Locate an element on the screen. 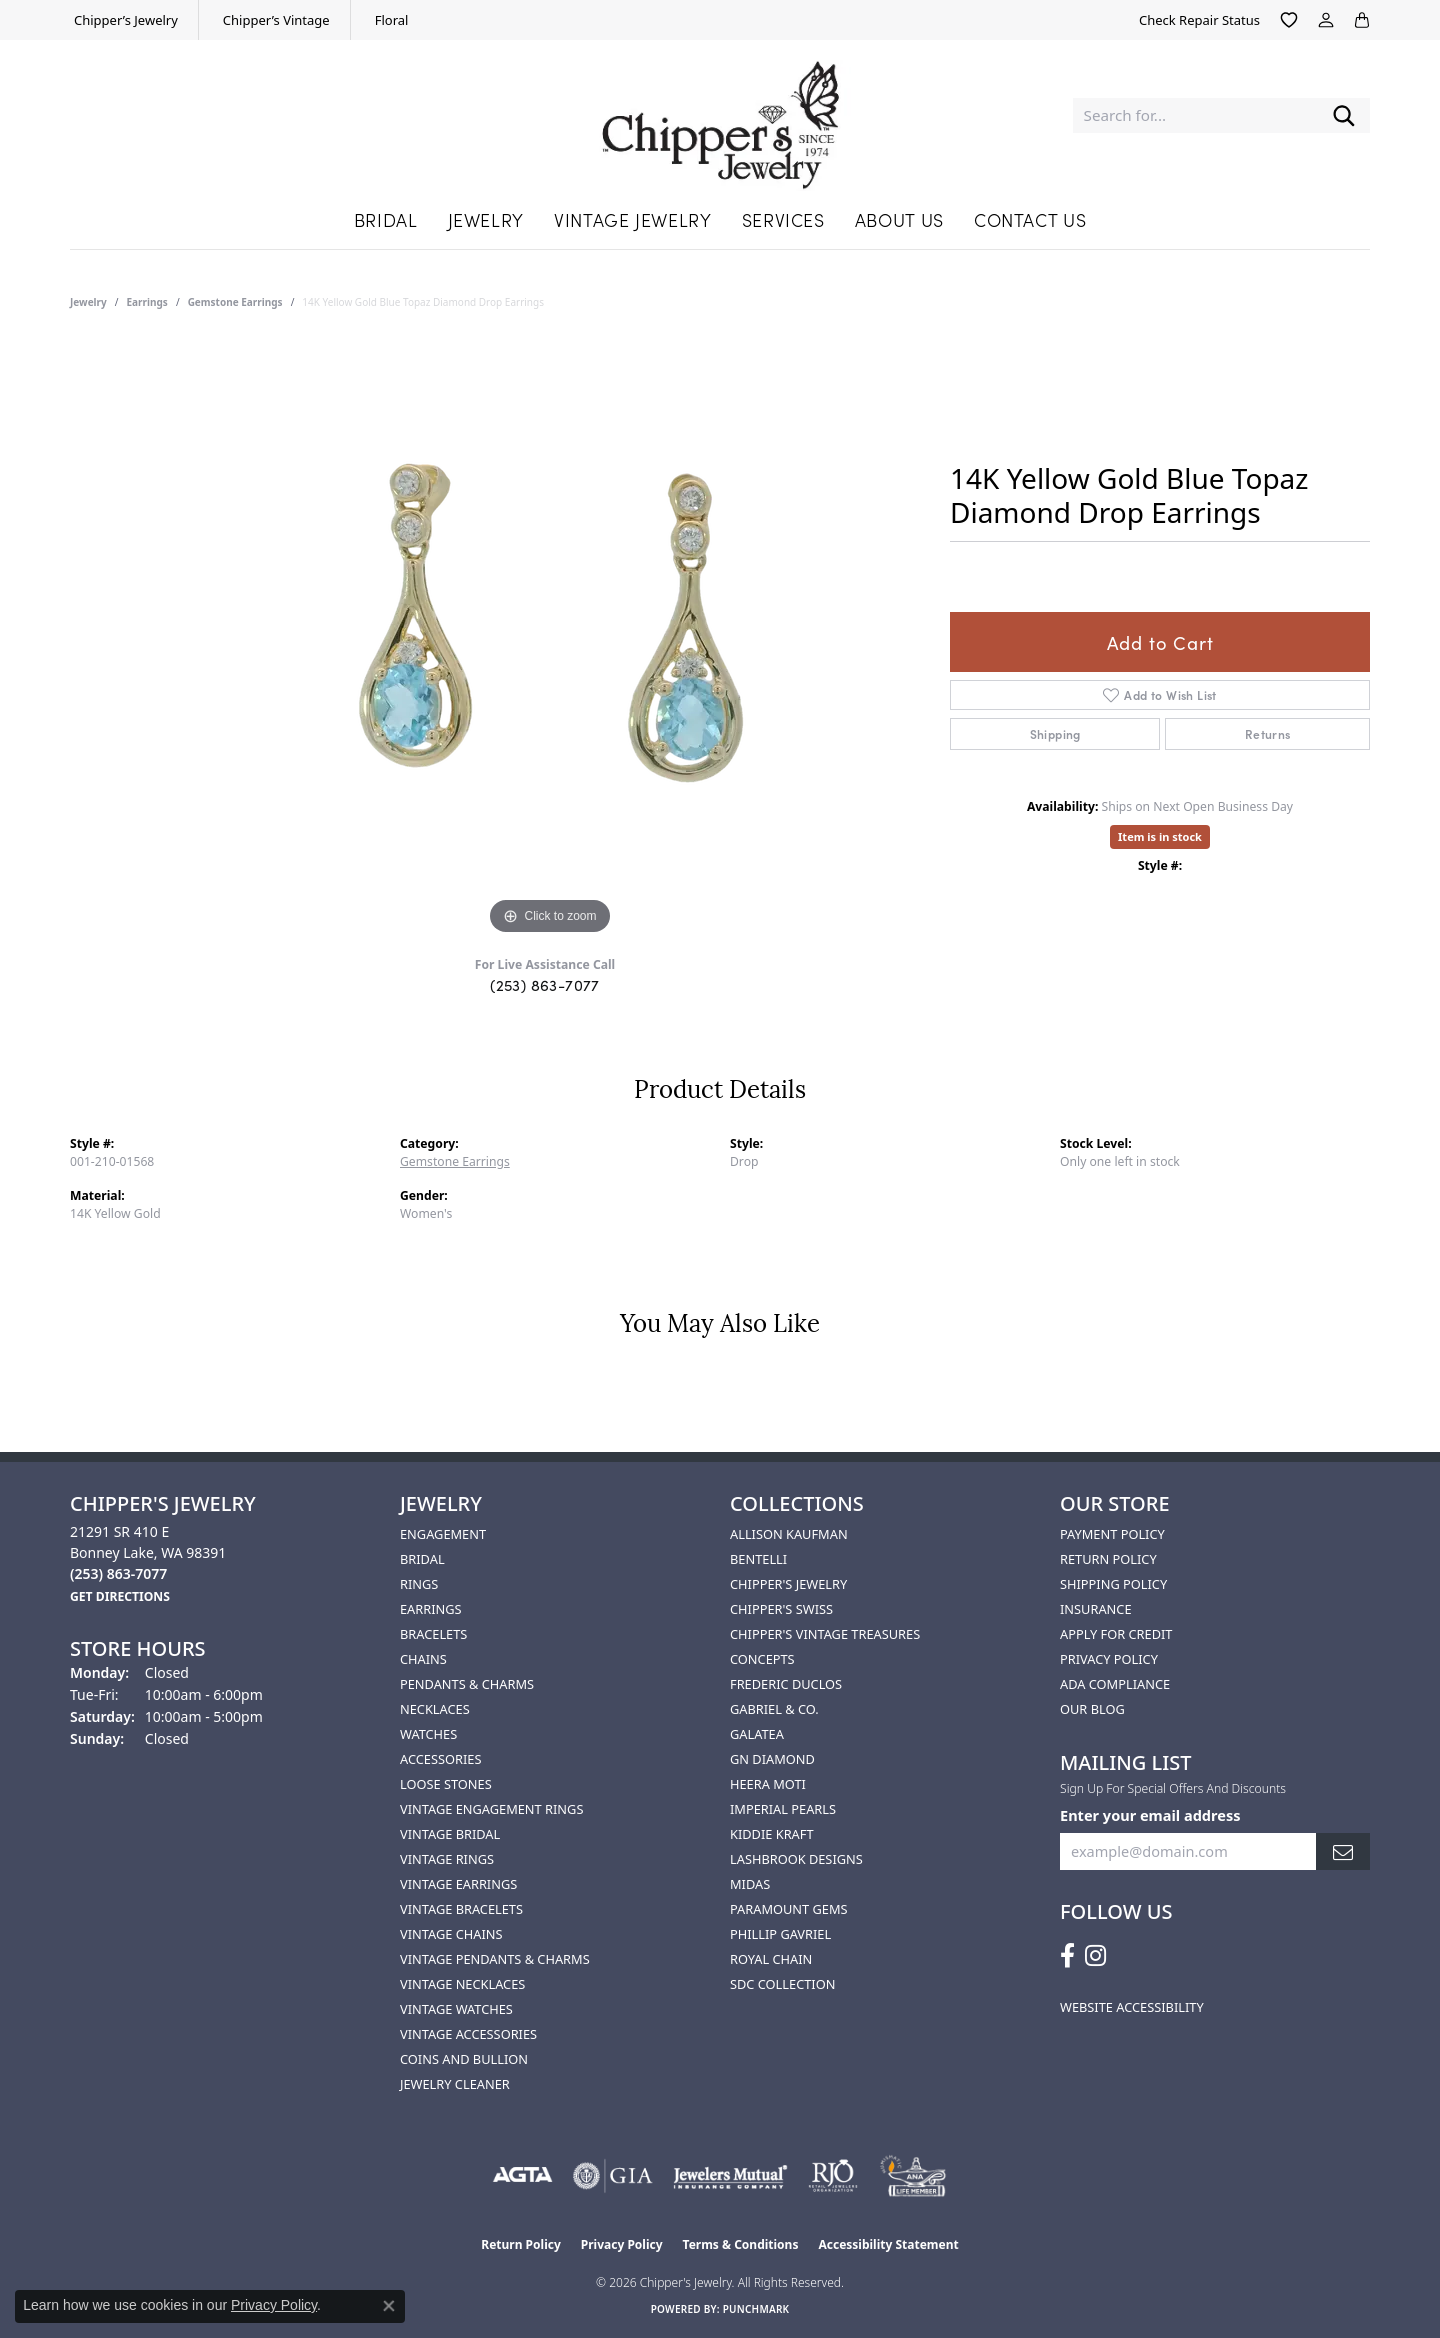  Pendants & Charms [menuitem] is located at coordinates (467, 1684).